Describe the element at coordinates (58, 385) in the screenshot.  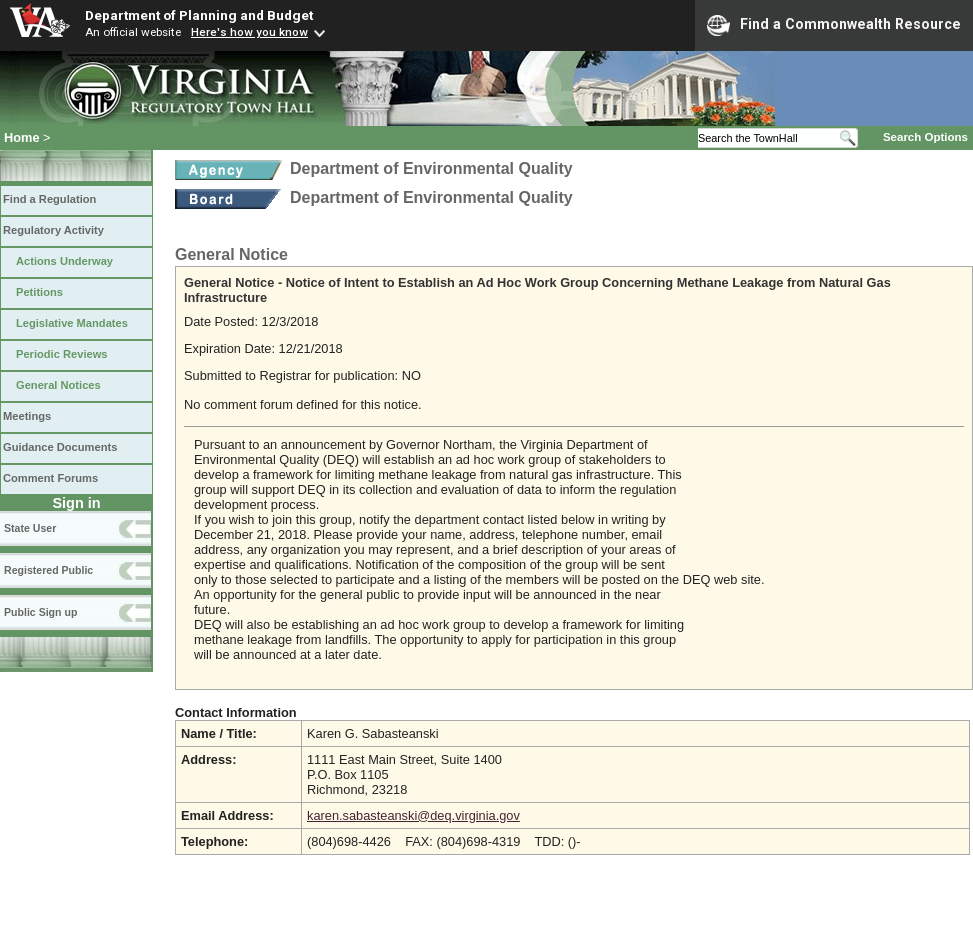
I see `General Notices` at that location.